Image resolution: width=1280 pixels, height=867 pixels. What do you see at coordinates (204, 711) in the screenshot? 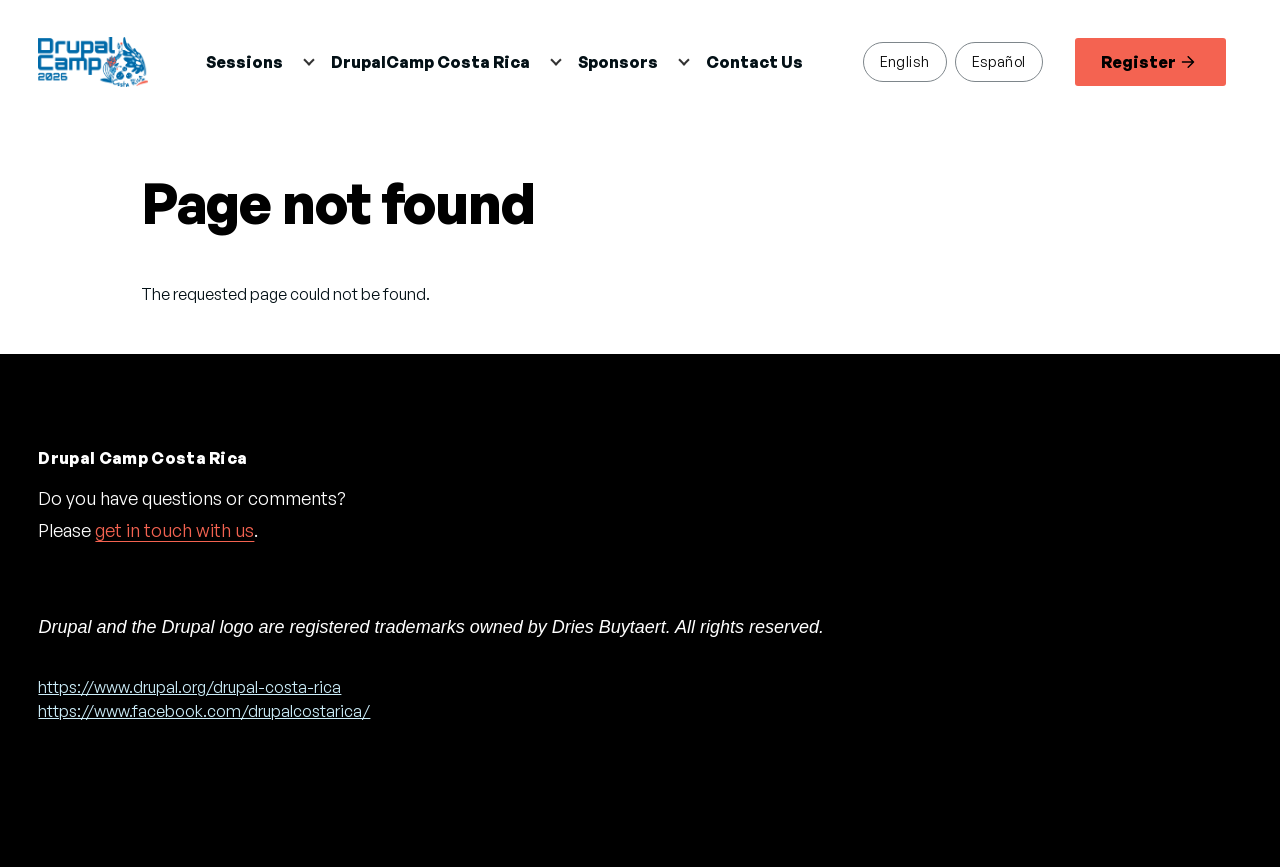
I see `https://www.facebook.com/drupalcostarica/` at bounding box center [204, 711].